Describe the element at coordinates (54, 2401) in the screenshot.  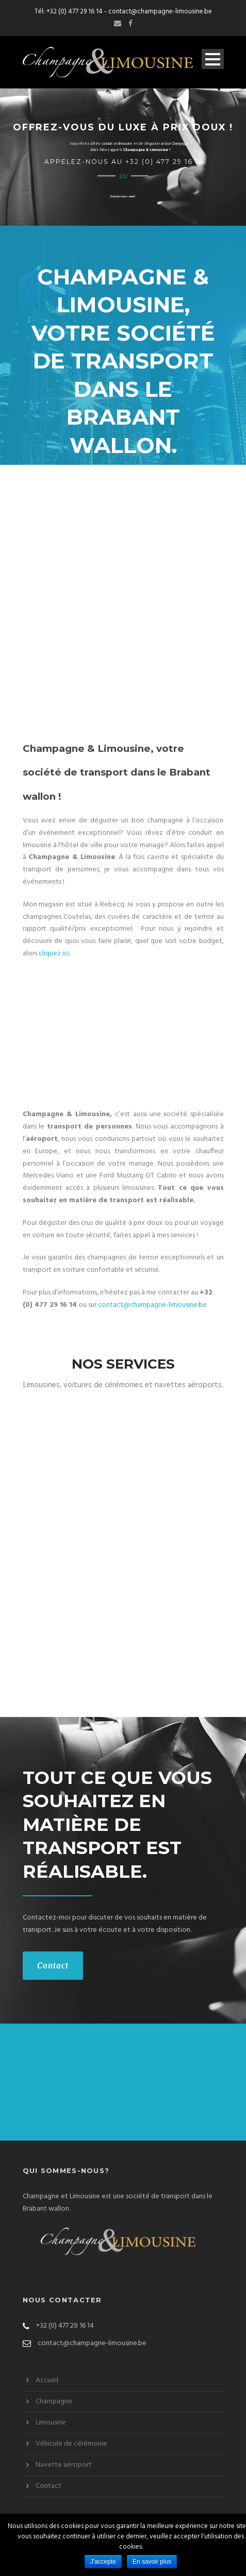
I see `Champagne` at that location.